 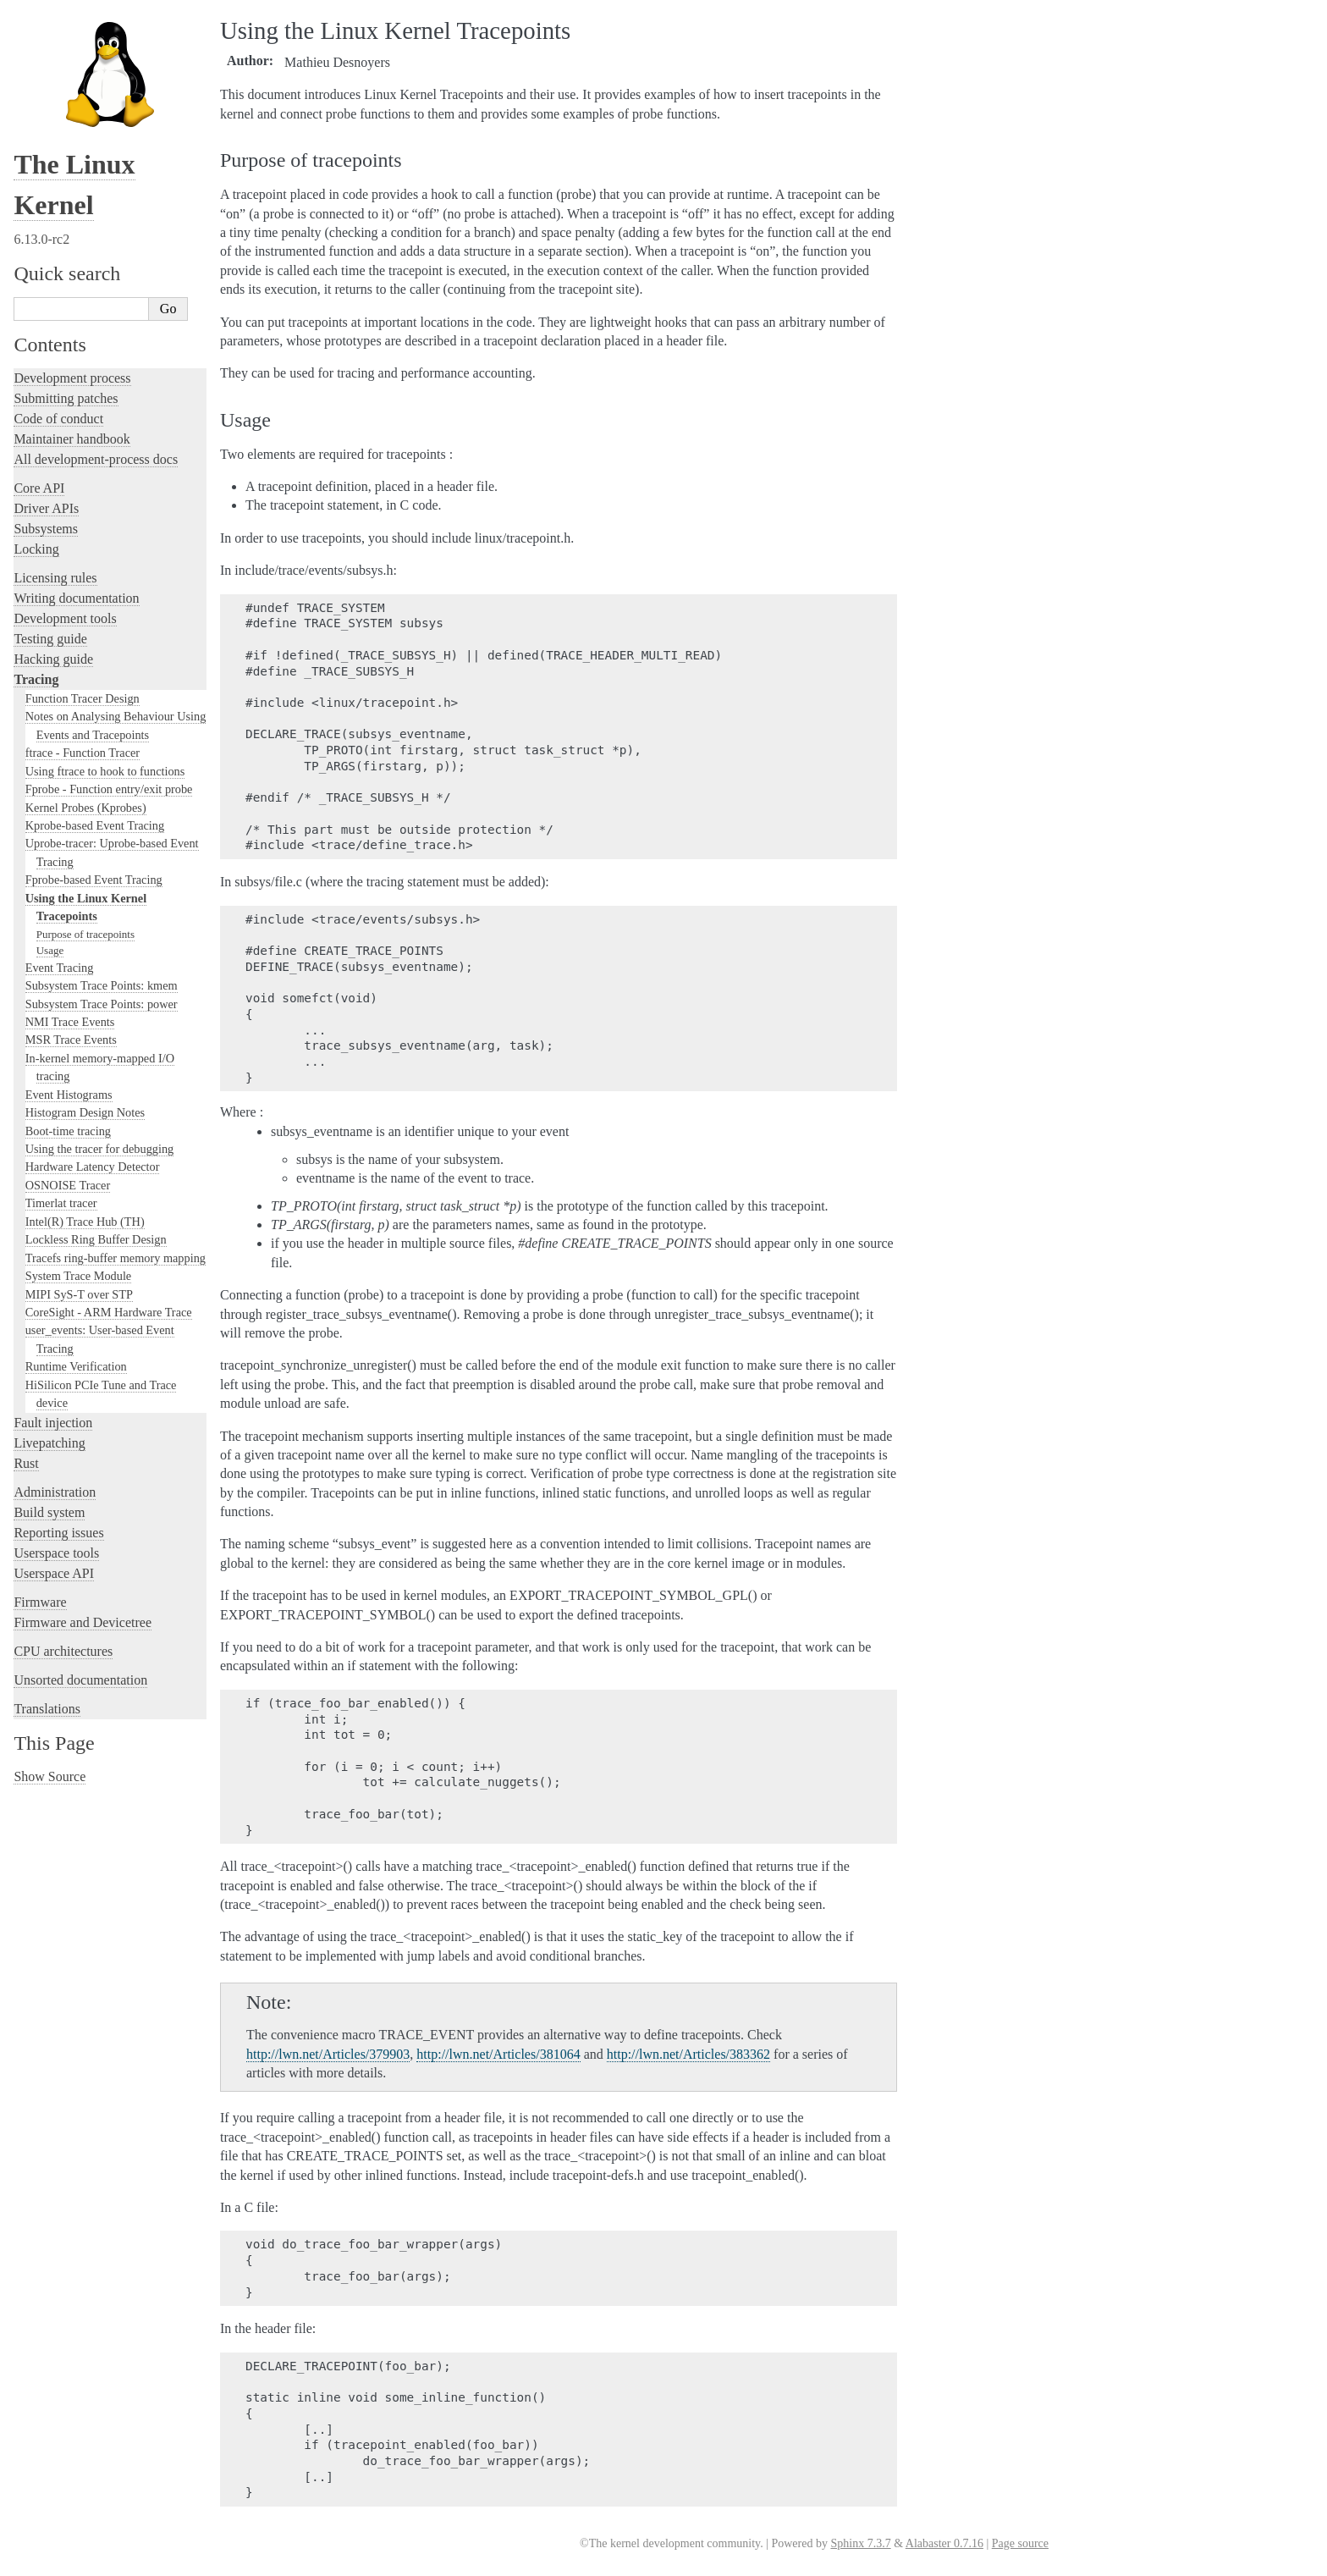 What do you see at coordinates (65, 618) in the screenshot?
I see `Development tools` at bounding box center [65, 618].